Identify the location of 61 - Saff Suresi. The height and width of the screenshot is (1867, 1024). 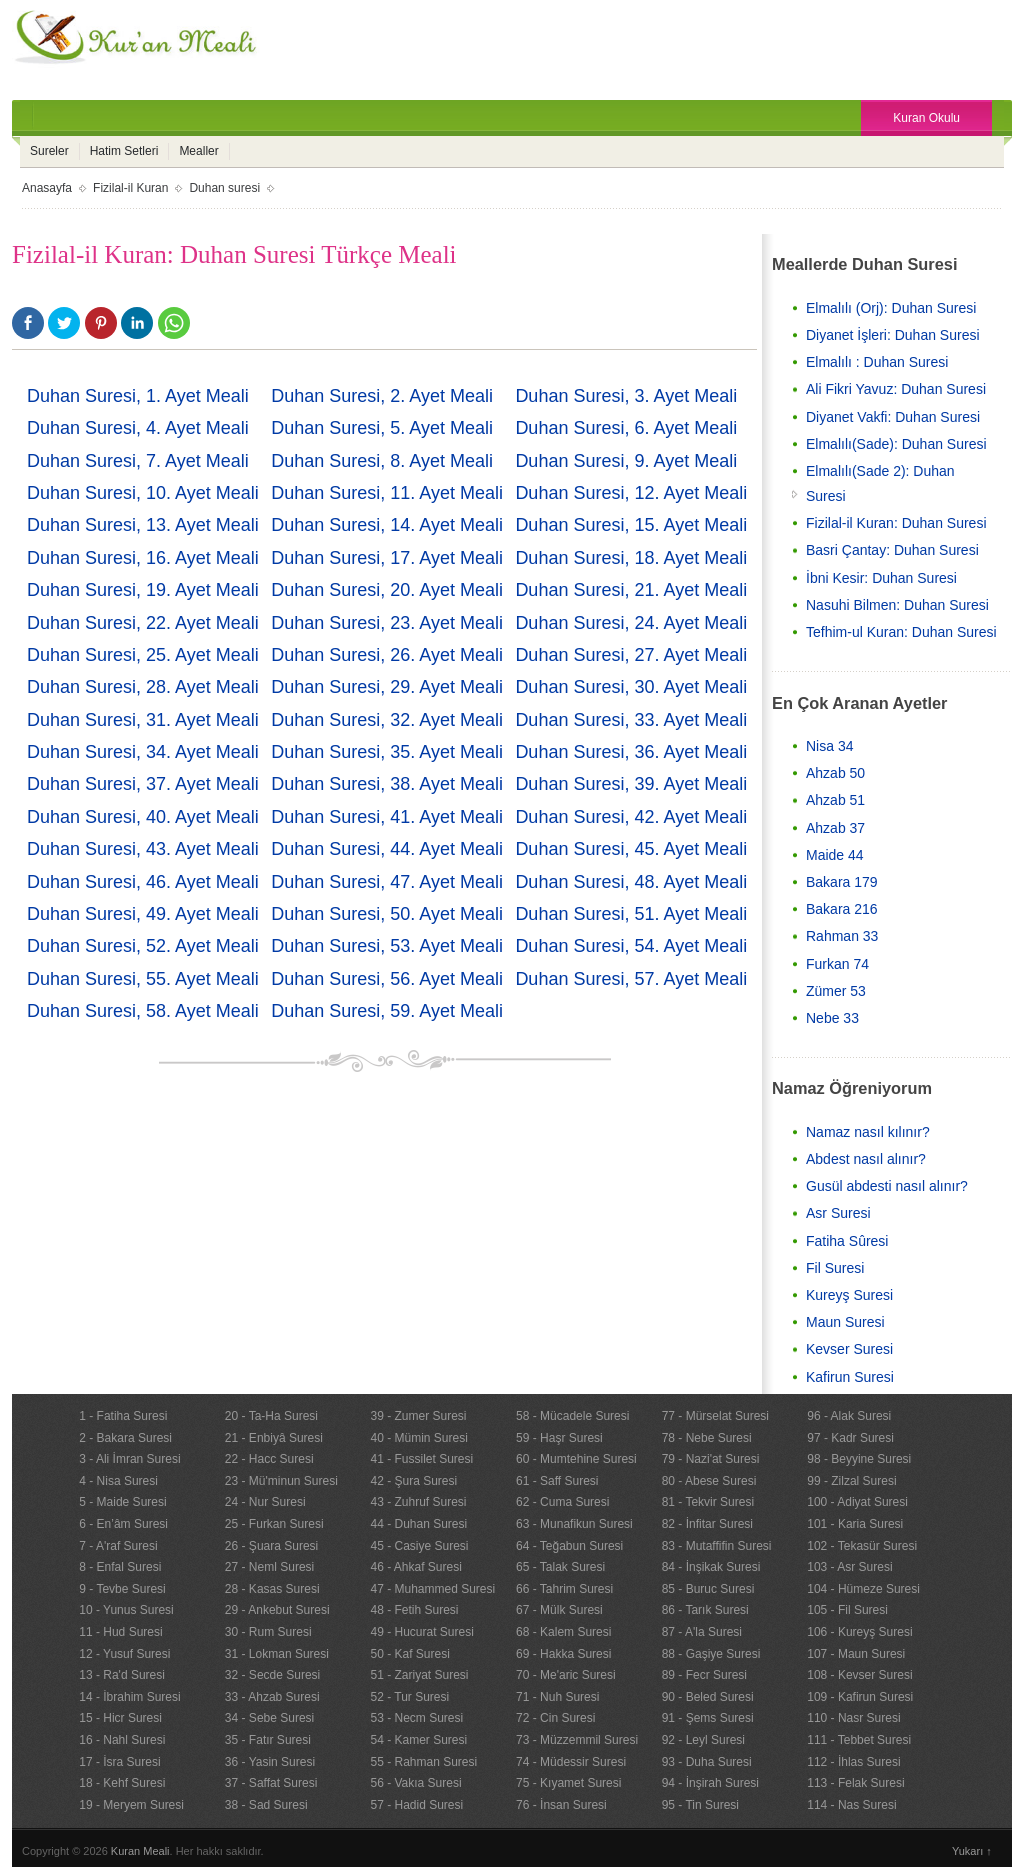
(557, 1481).